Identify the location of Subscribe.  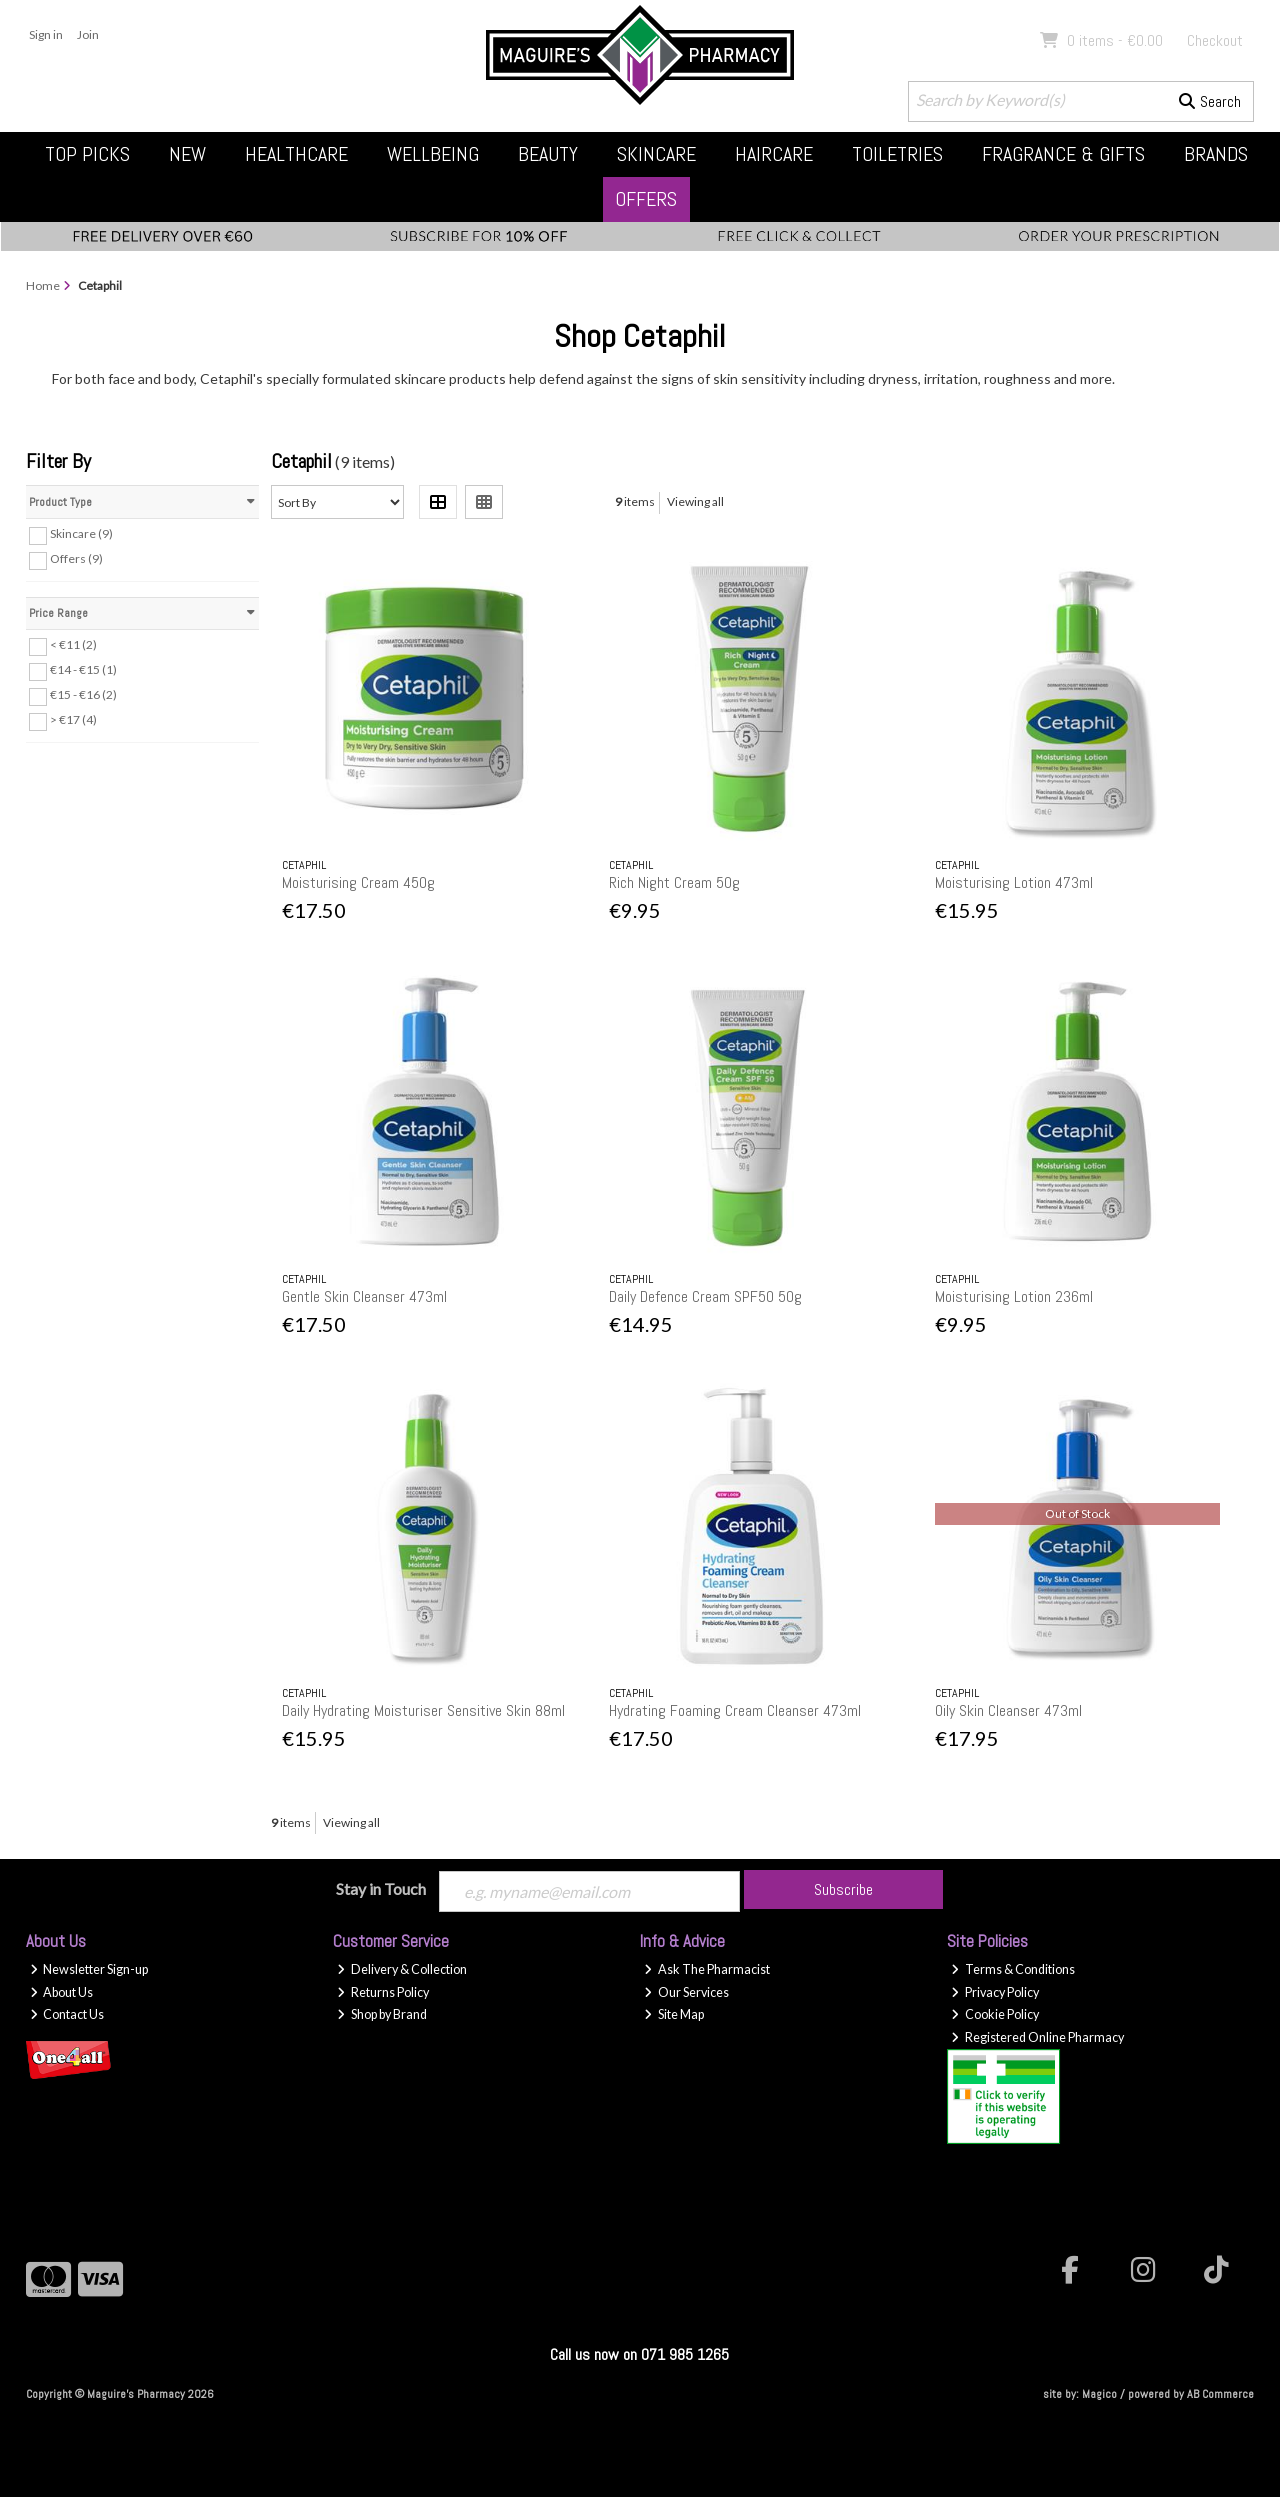
(843, 1889).